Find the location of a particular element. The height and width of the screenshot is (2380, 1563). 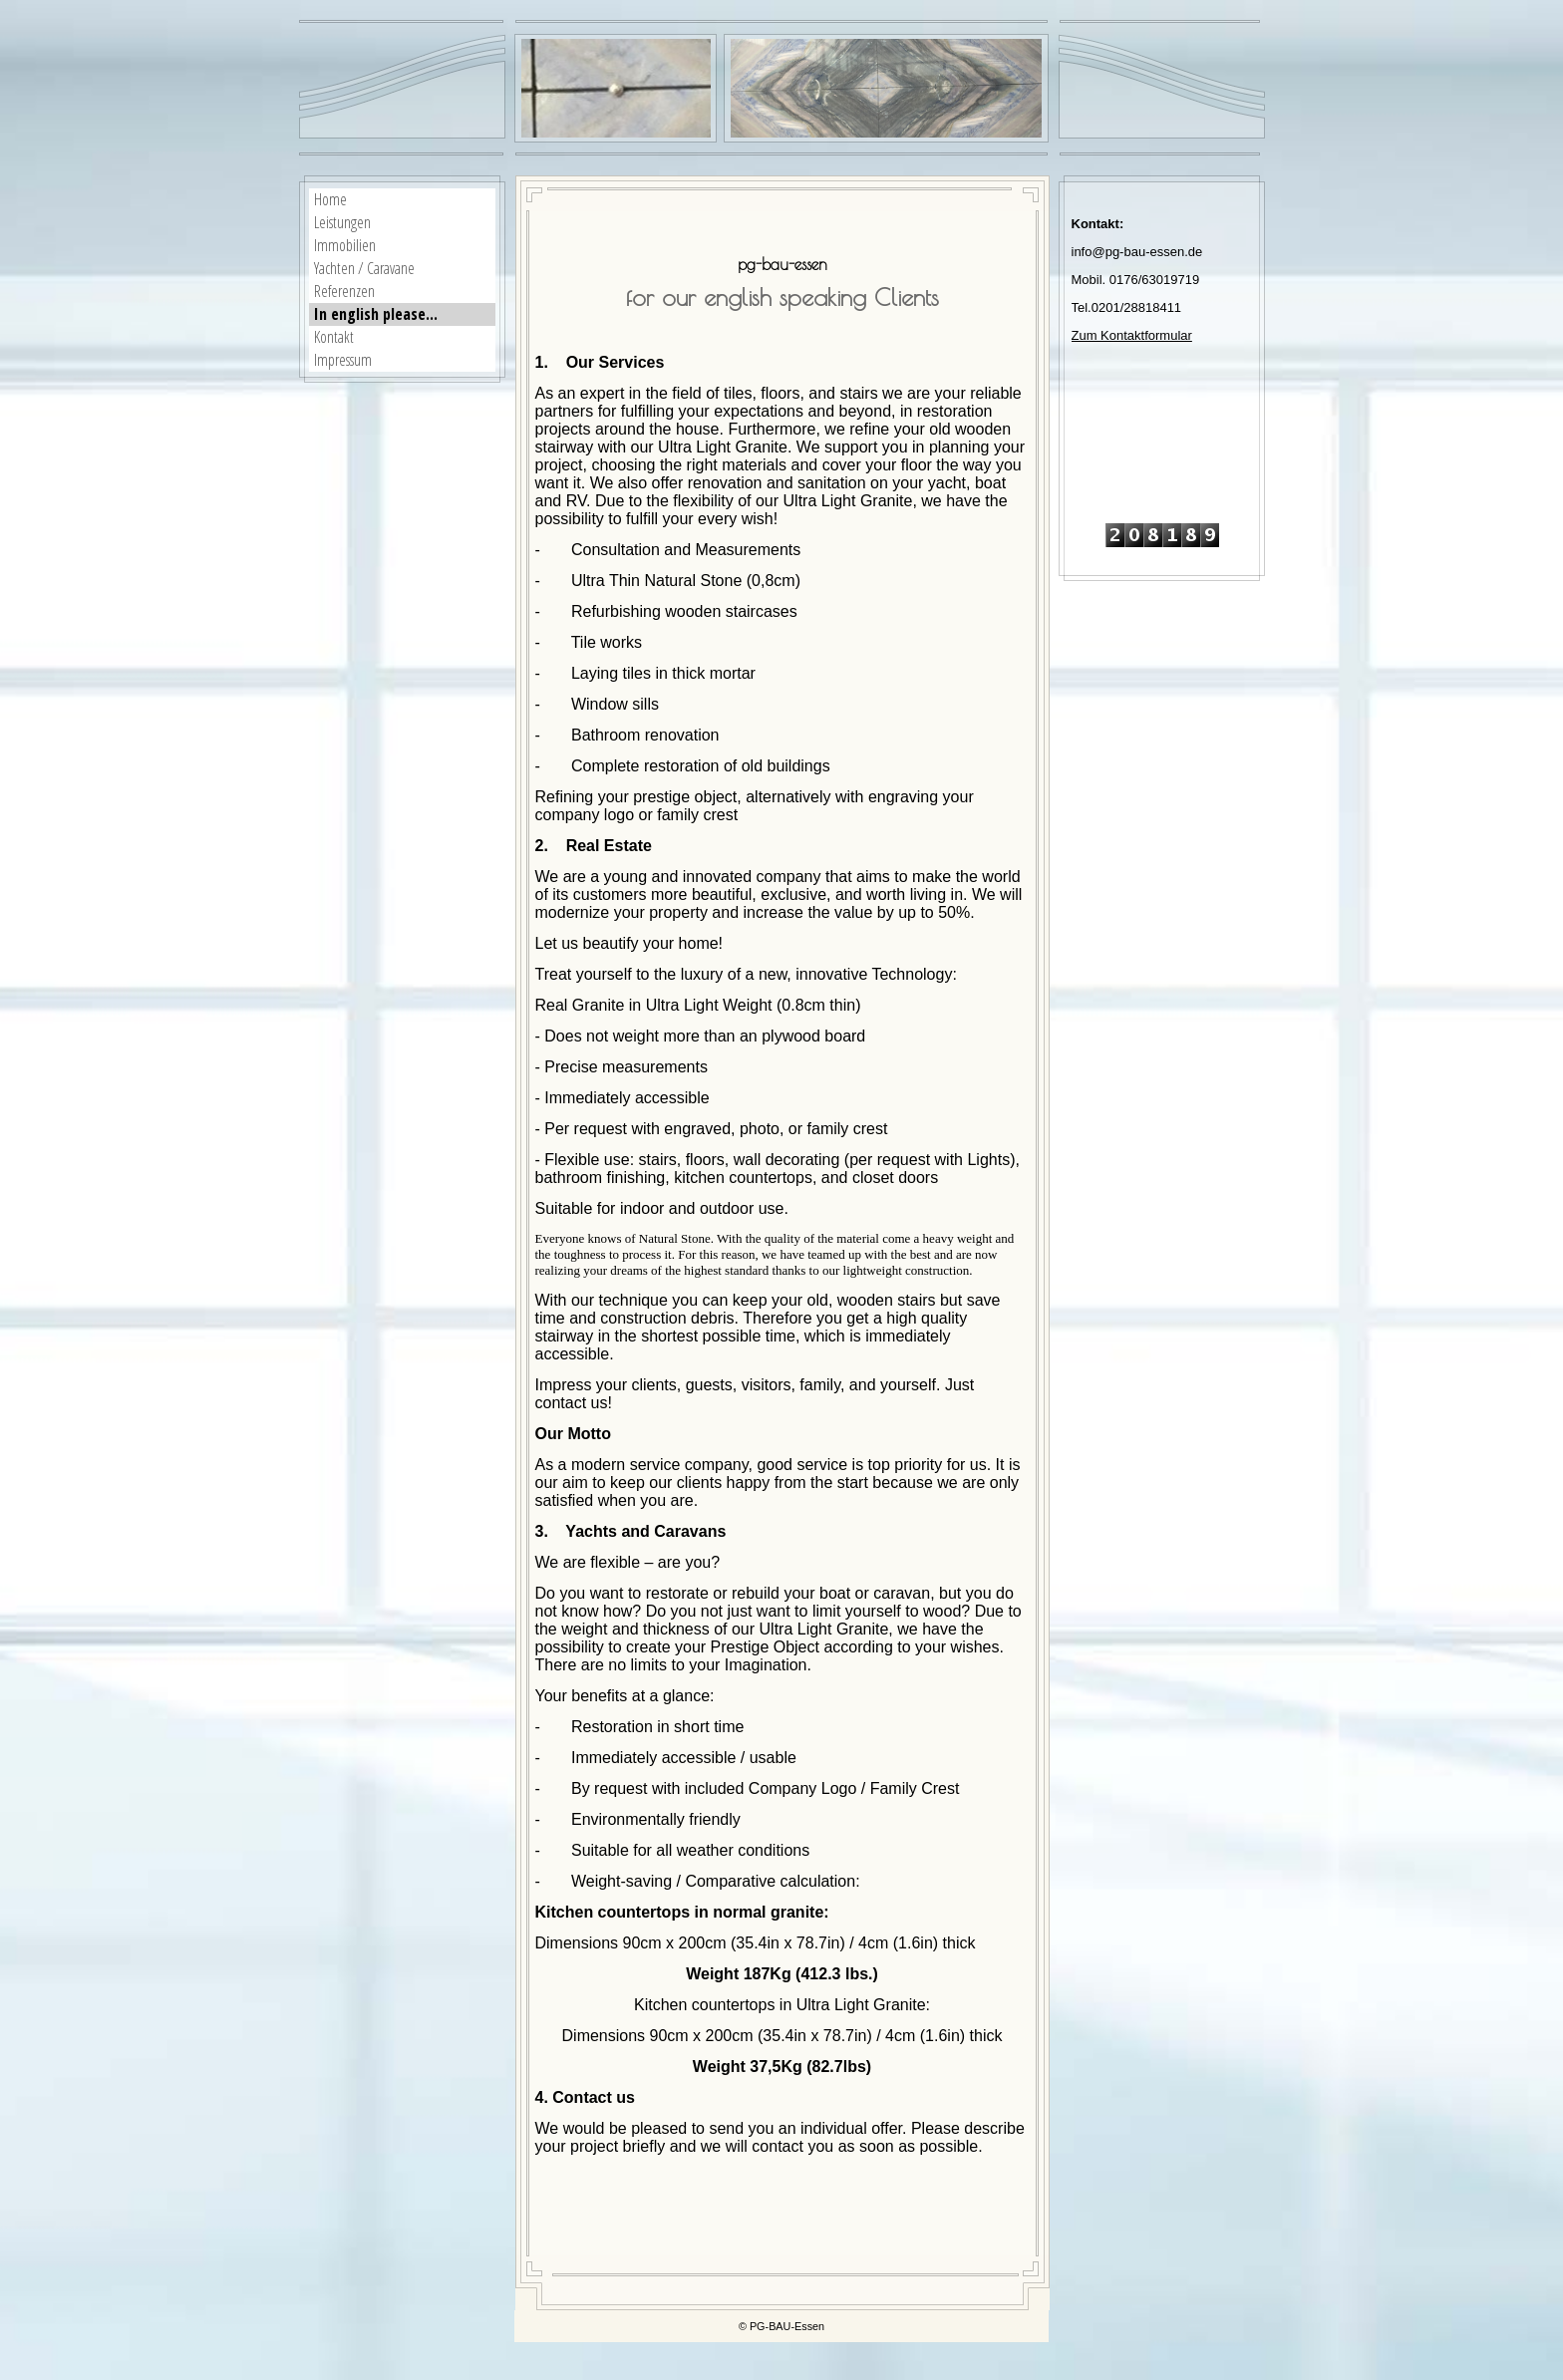

[img] is located at coordinates (886, 88).